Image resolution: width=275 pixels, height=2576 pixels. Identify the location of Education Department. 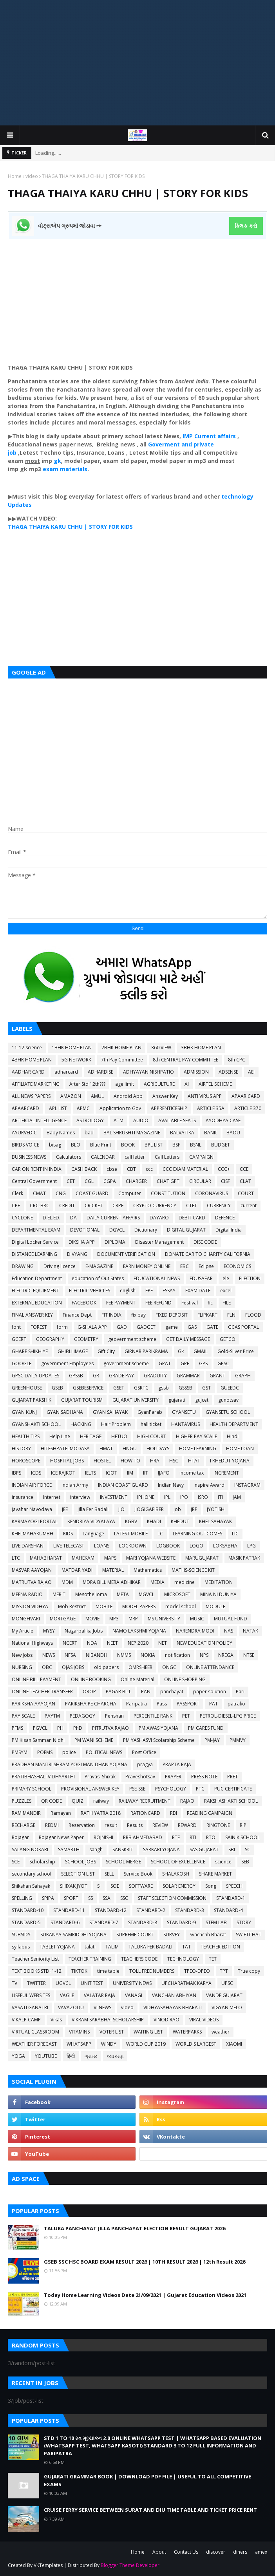
(37, 1278).